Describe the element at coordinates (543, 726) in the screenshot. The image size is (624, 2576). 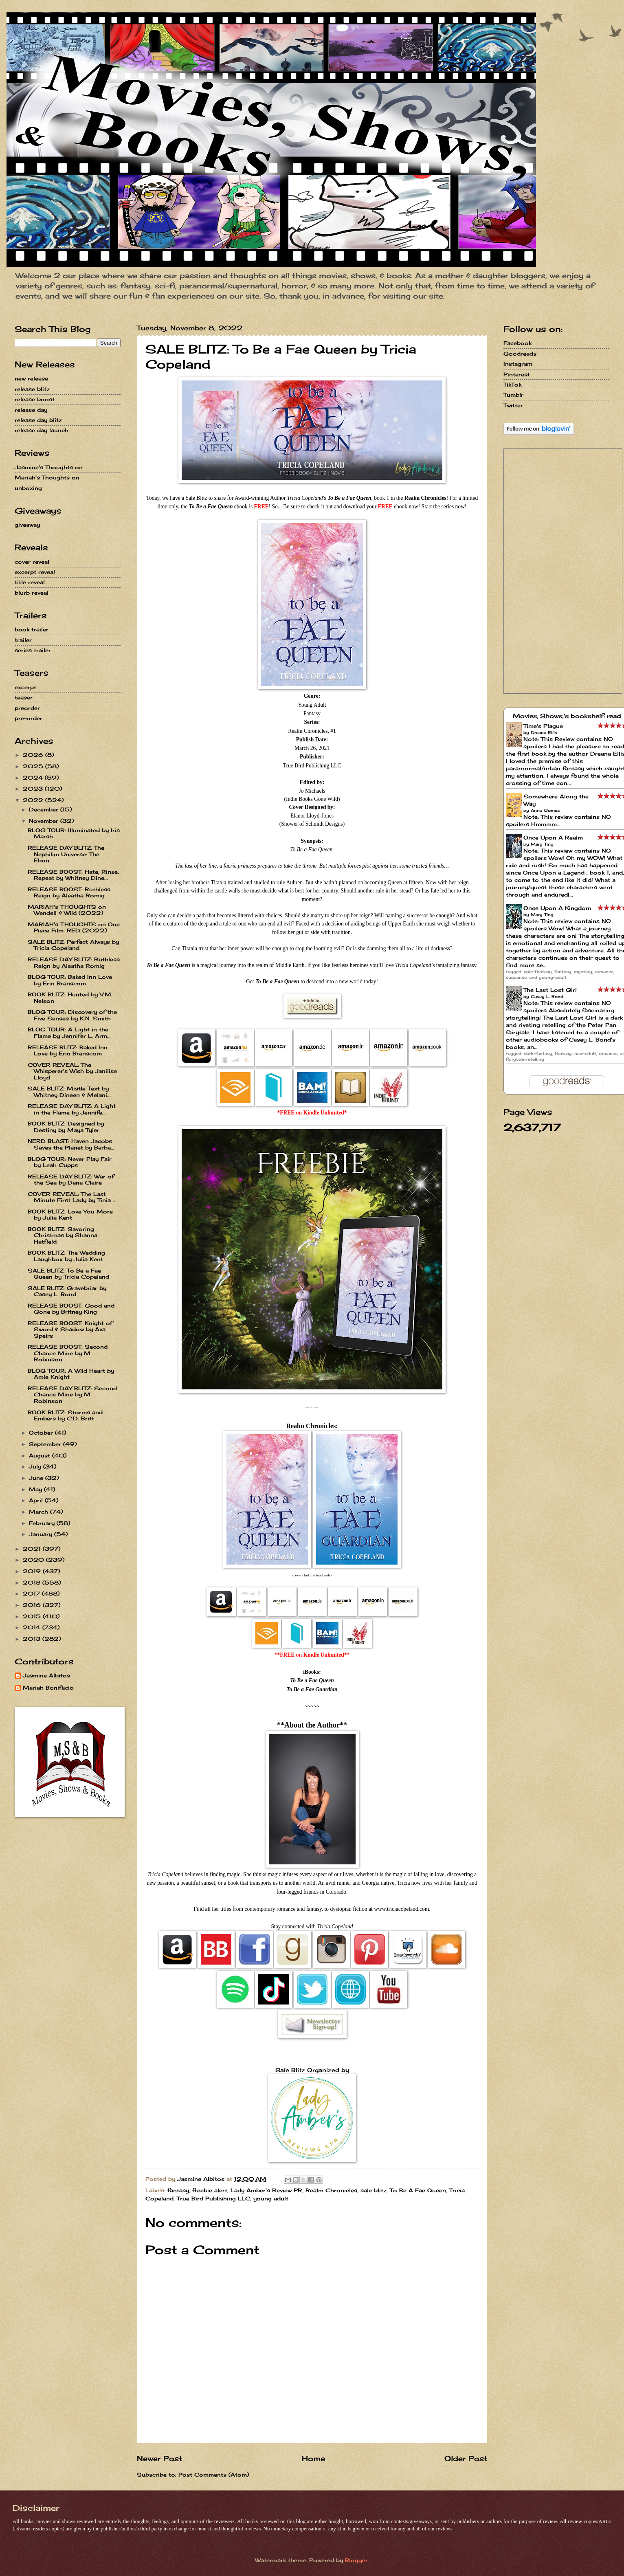
I see `Time's Plague` at that location.